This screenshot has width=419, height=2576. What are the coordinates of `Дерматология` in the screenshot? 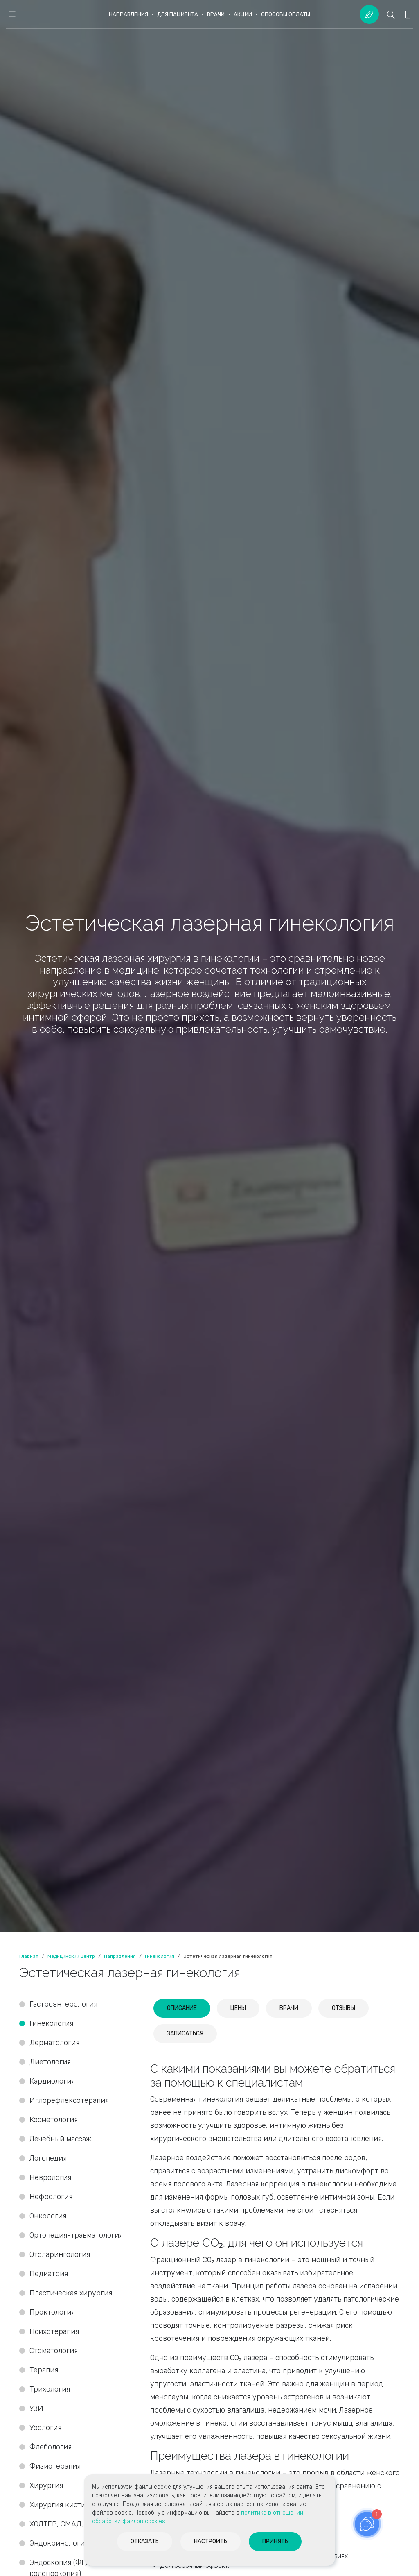 It's located at (54, 2042).